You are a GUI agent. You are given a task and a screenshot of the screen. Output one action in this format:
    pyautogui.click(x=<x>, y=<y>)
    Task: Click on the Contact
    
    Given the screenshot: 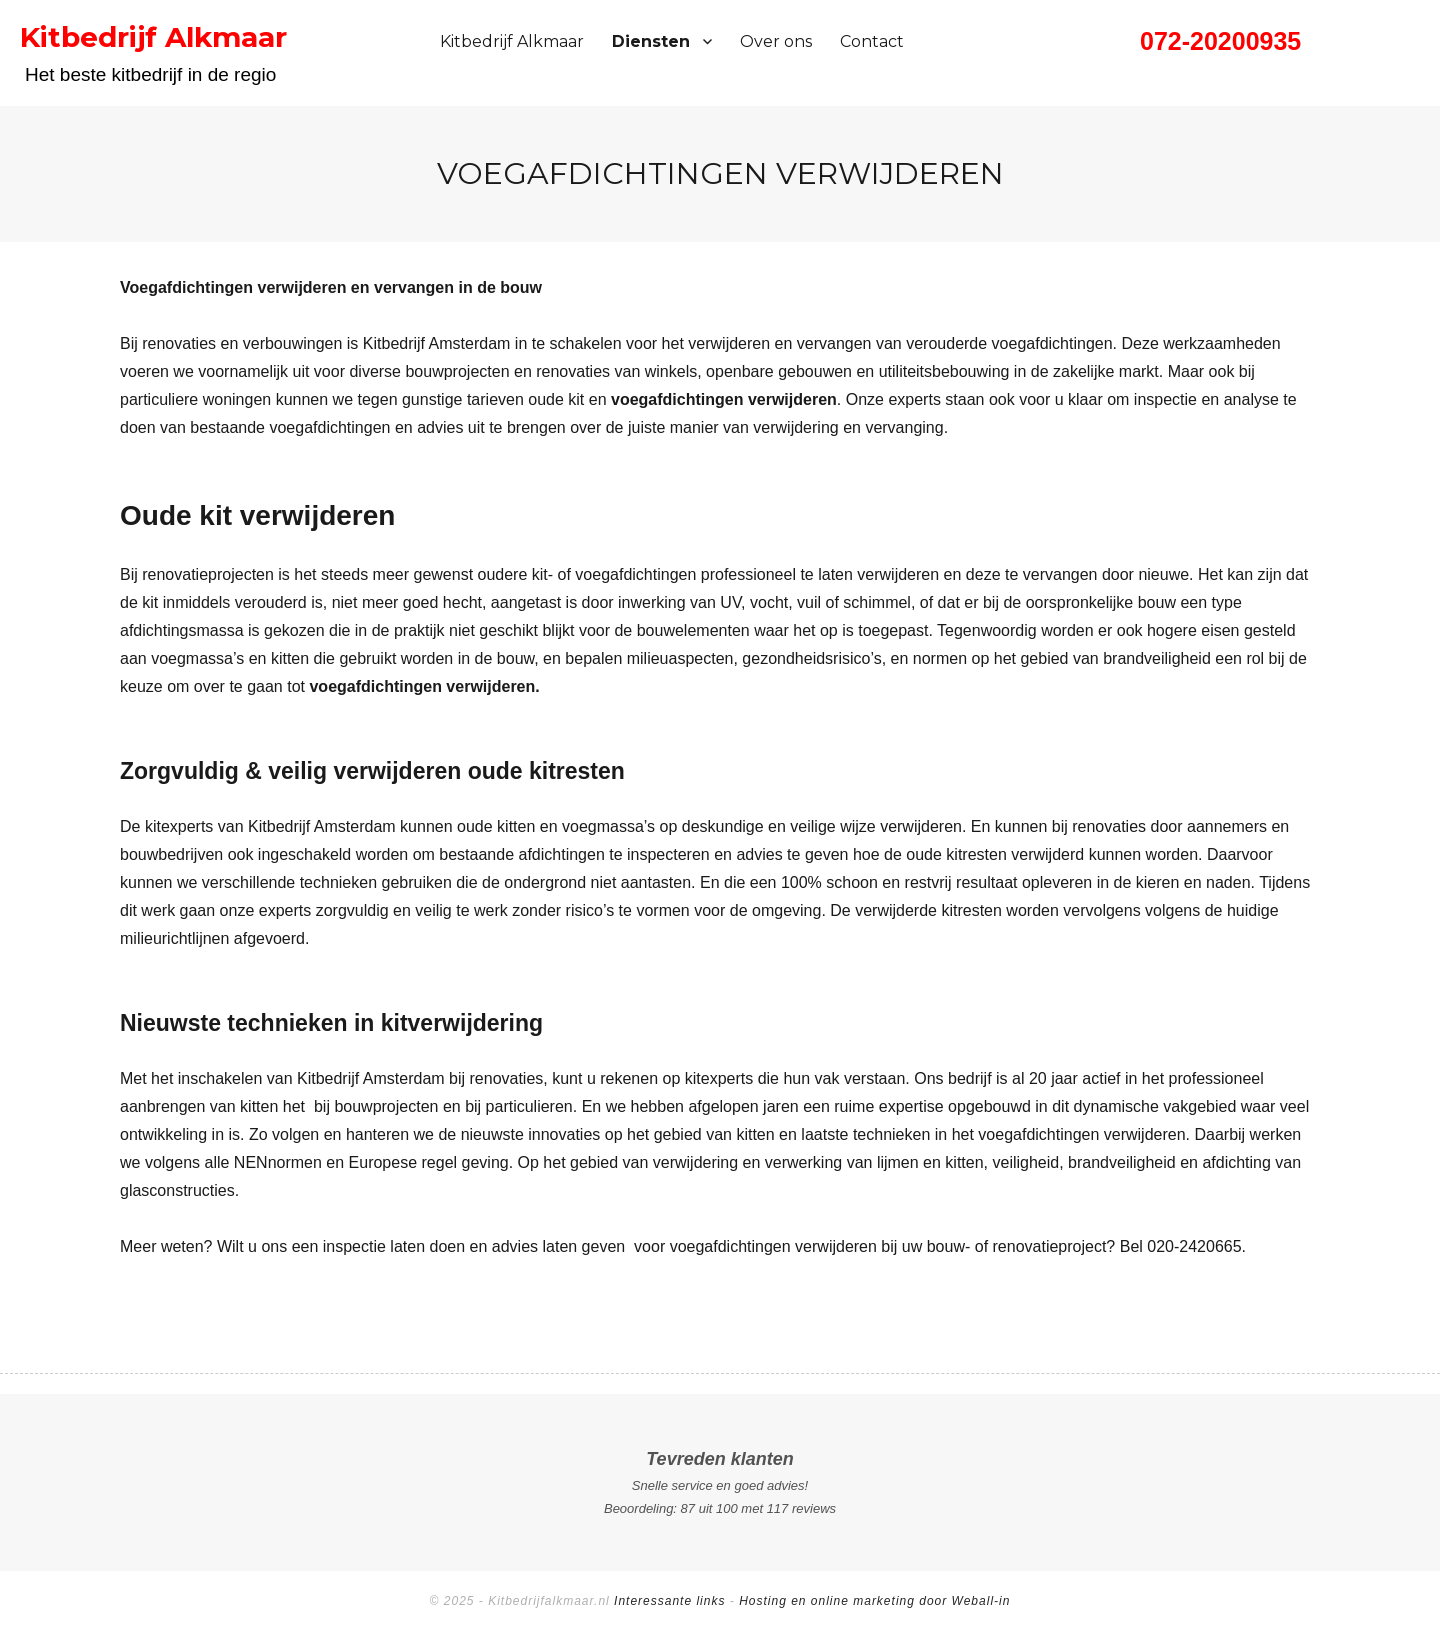 What is the action you would take?
    pyautogui.click(x=872, y=41)
    